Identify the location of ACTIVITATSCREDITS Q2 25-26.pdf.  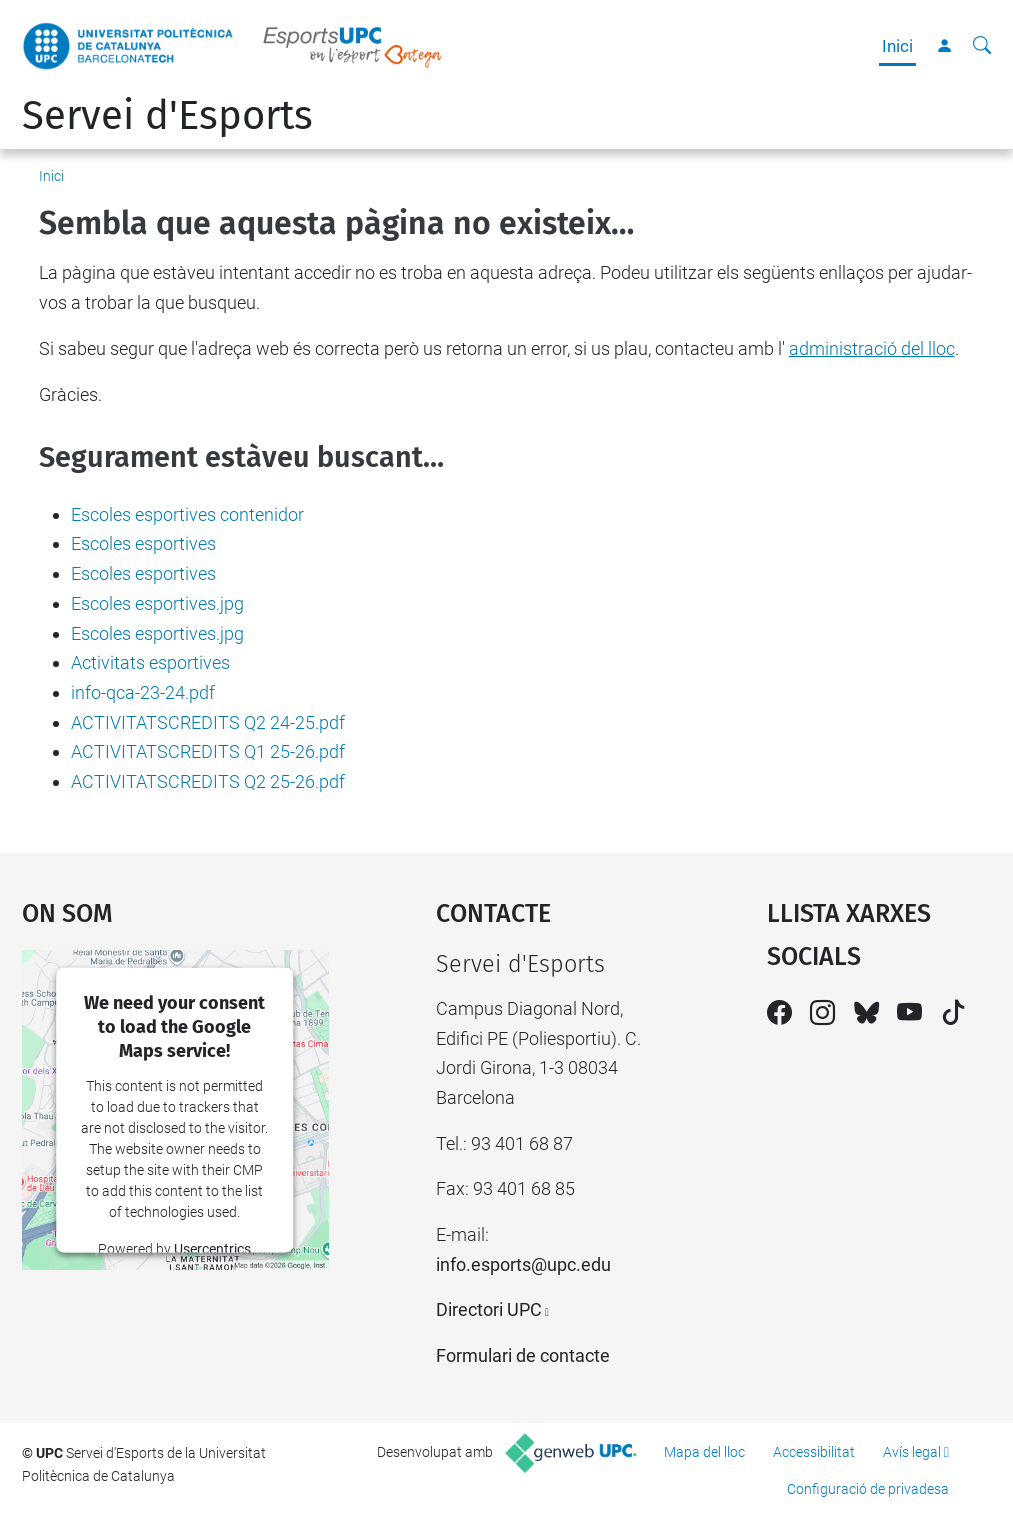
(208, 781).